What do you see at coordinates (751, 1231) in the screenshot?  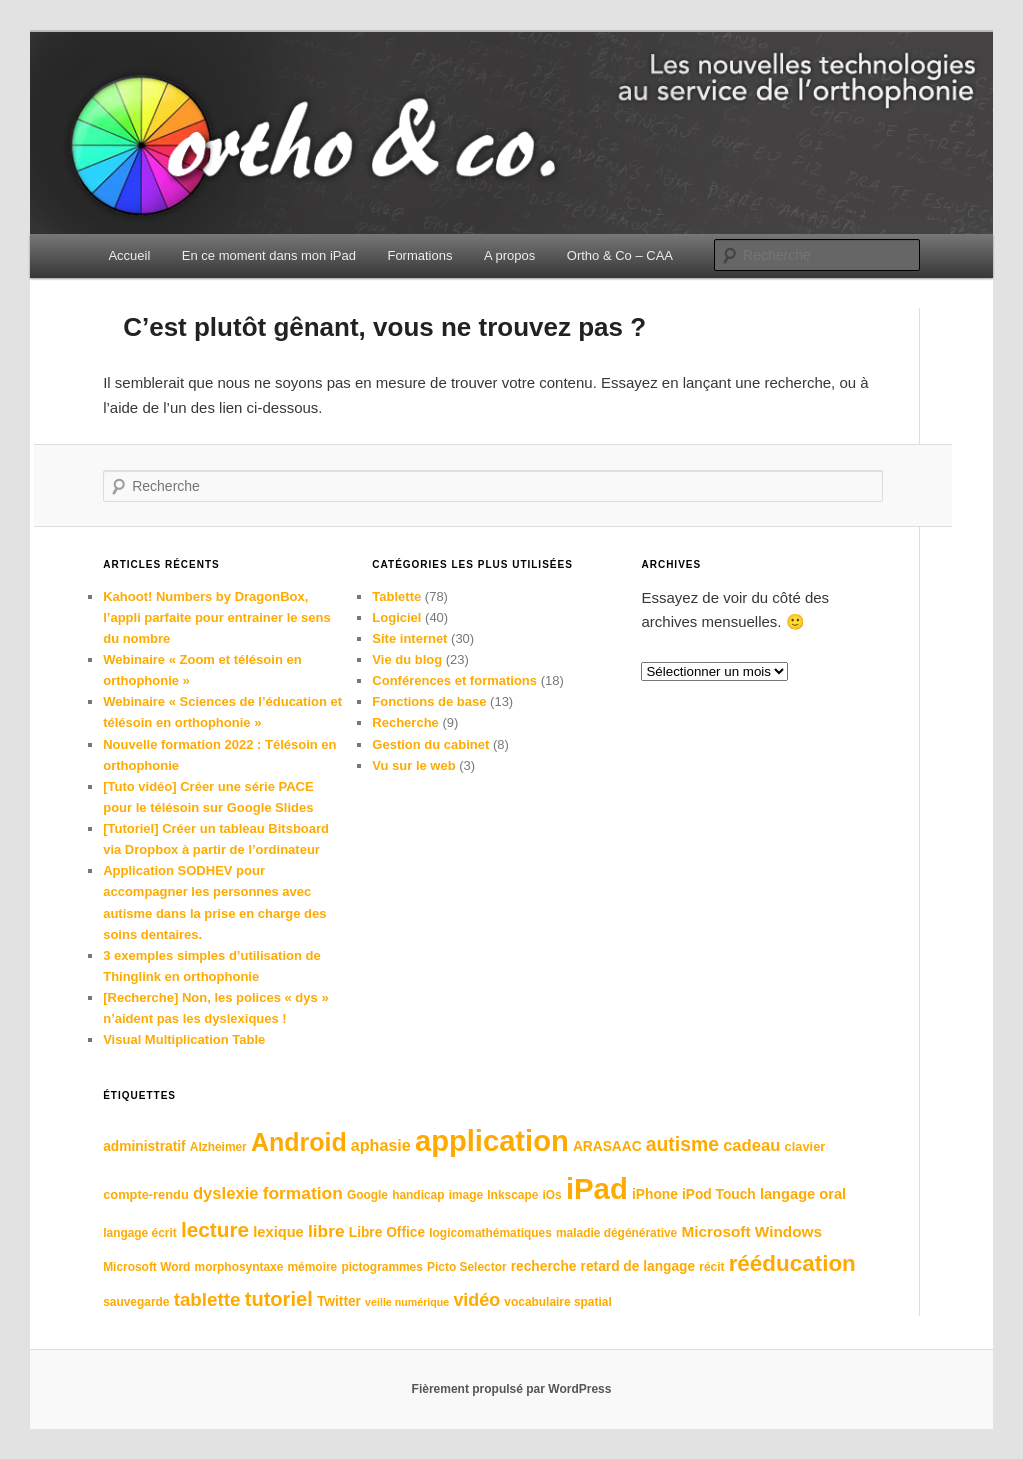 I see `Microsoft Windows [Microsoft Windows (10 éléments)]` at bounding box center [751, 1231].